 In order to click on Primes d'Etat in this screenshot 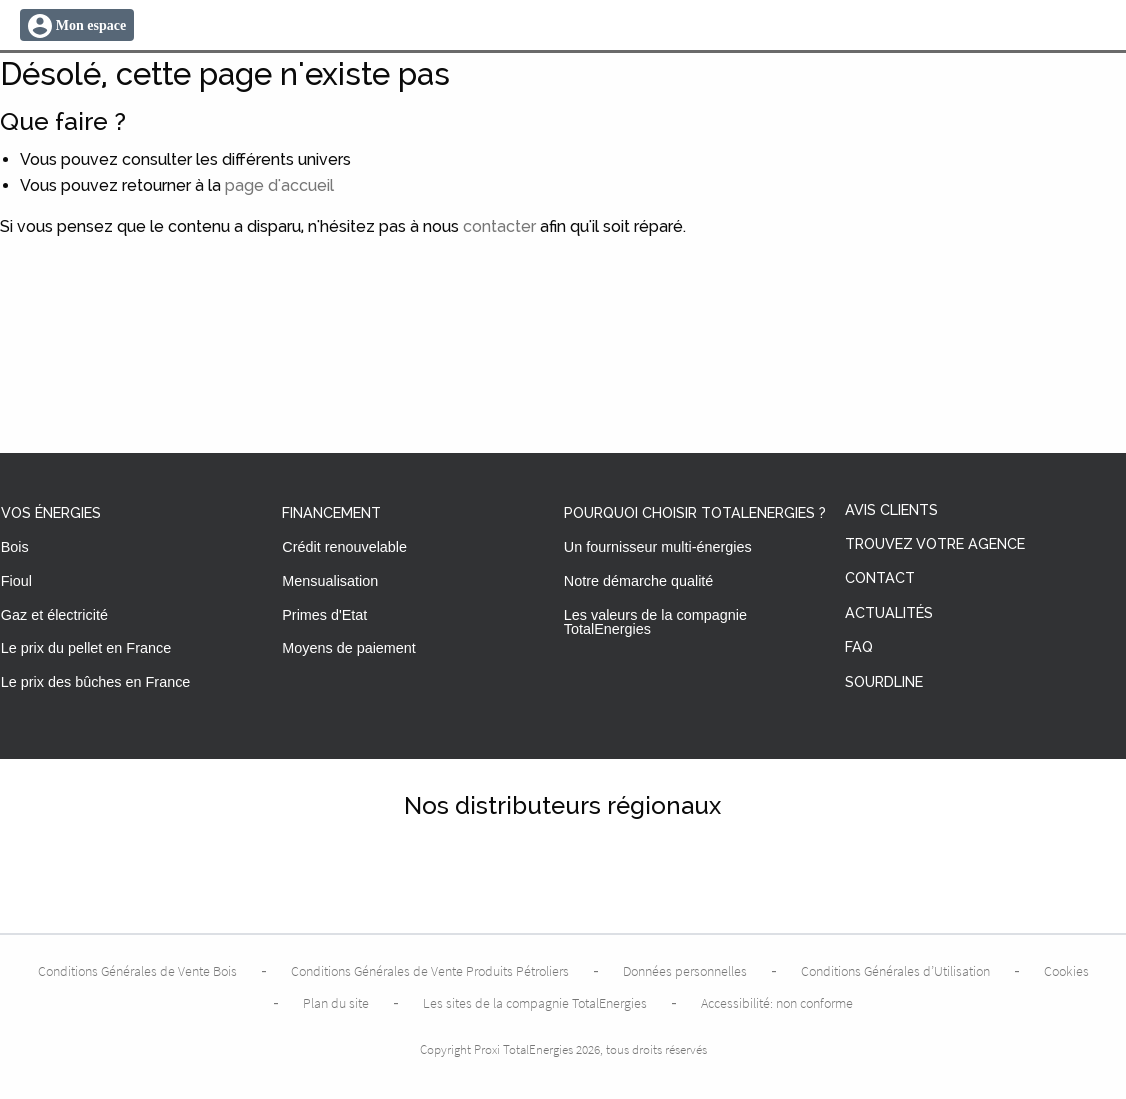, I will do `click(324, 615)`.